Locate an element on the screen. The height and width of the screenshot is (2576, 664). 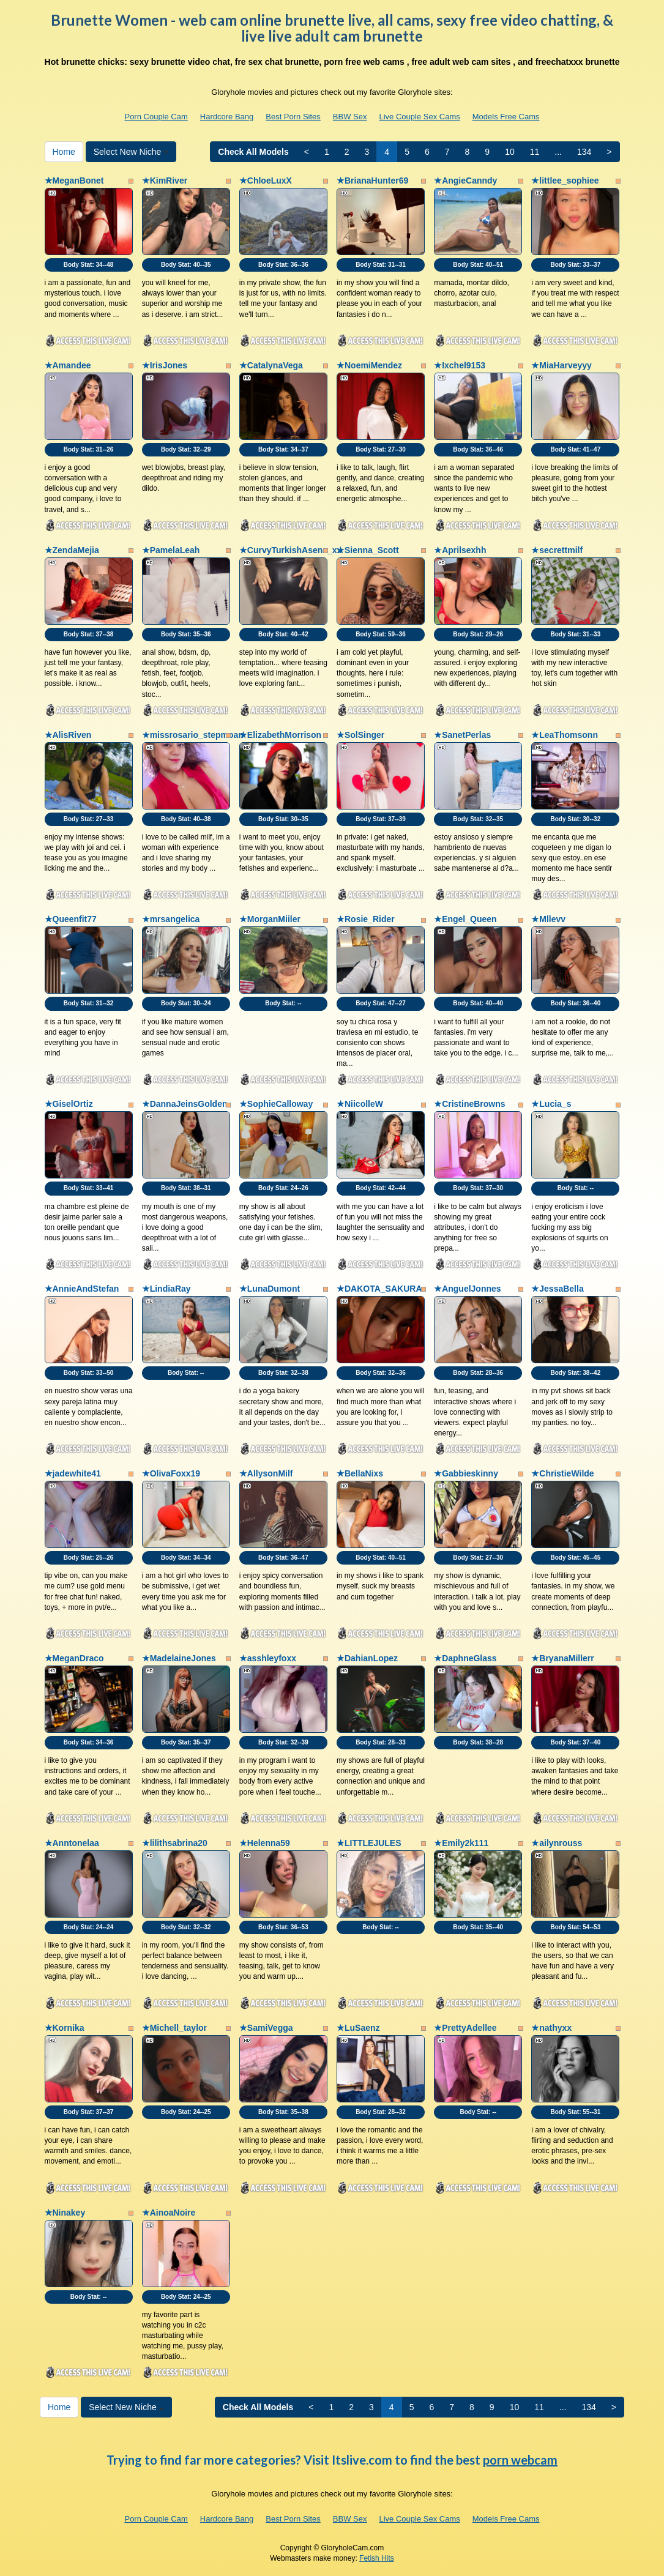
★IrisJones is located at coordinates (164, 365).